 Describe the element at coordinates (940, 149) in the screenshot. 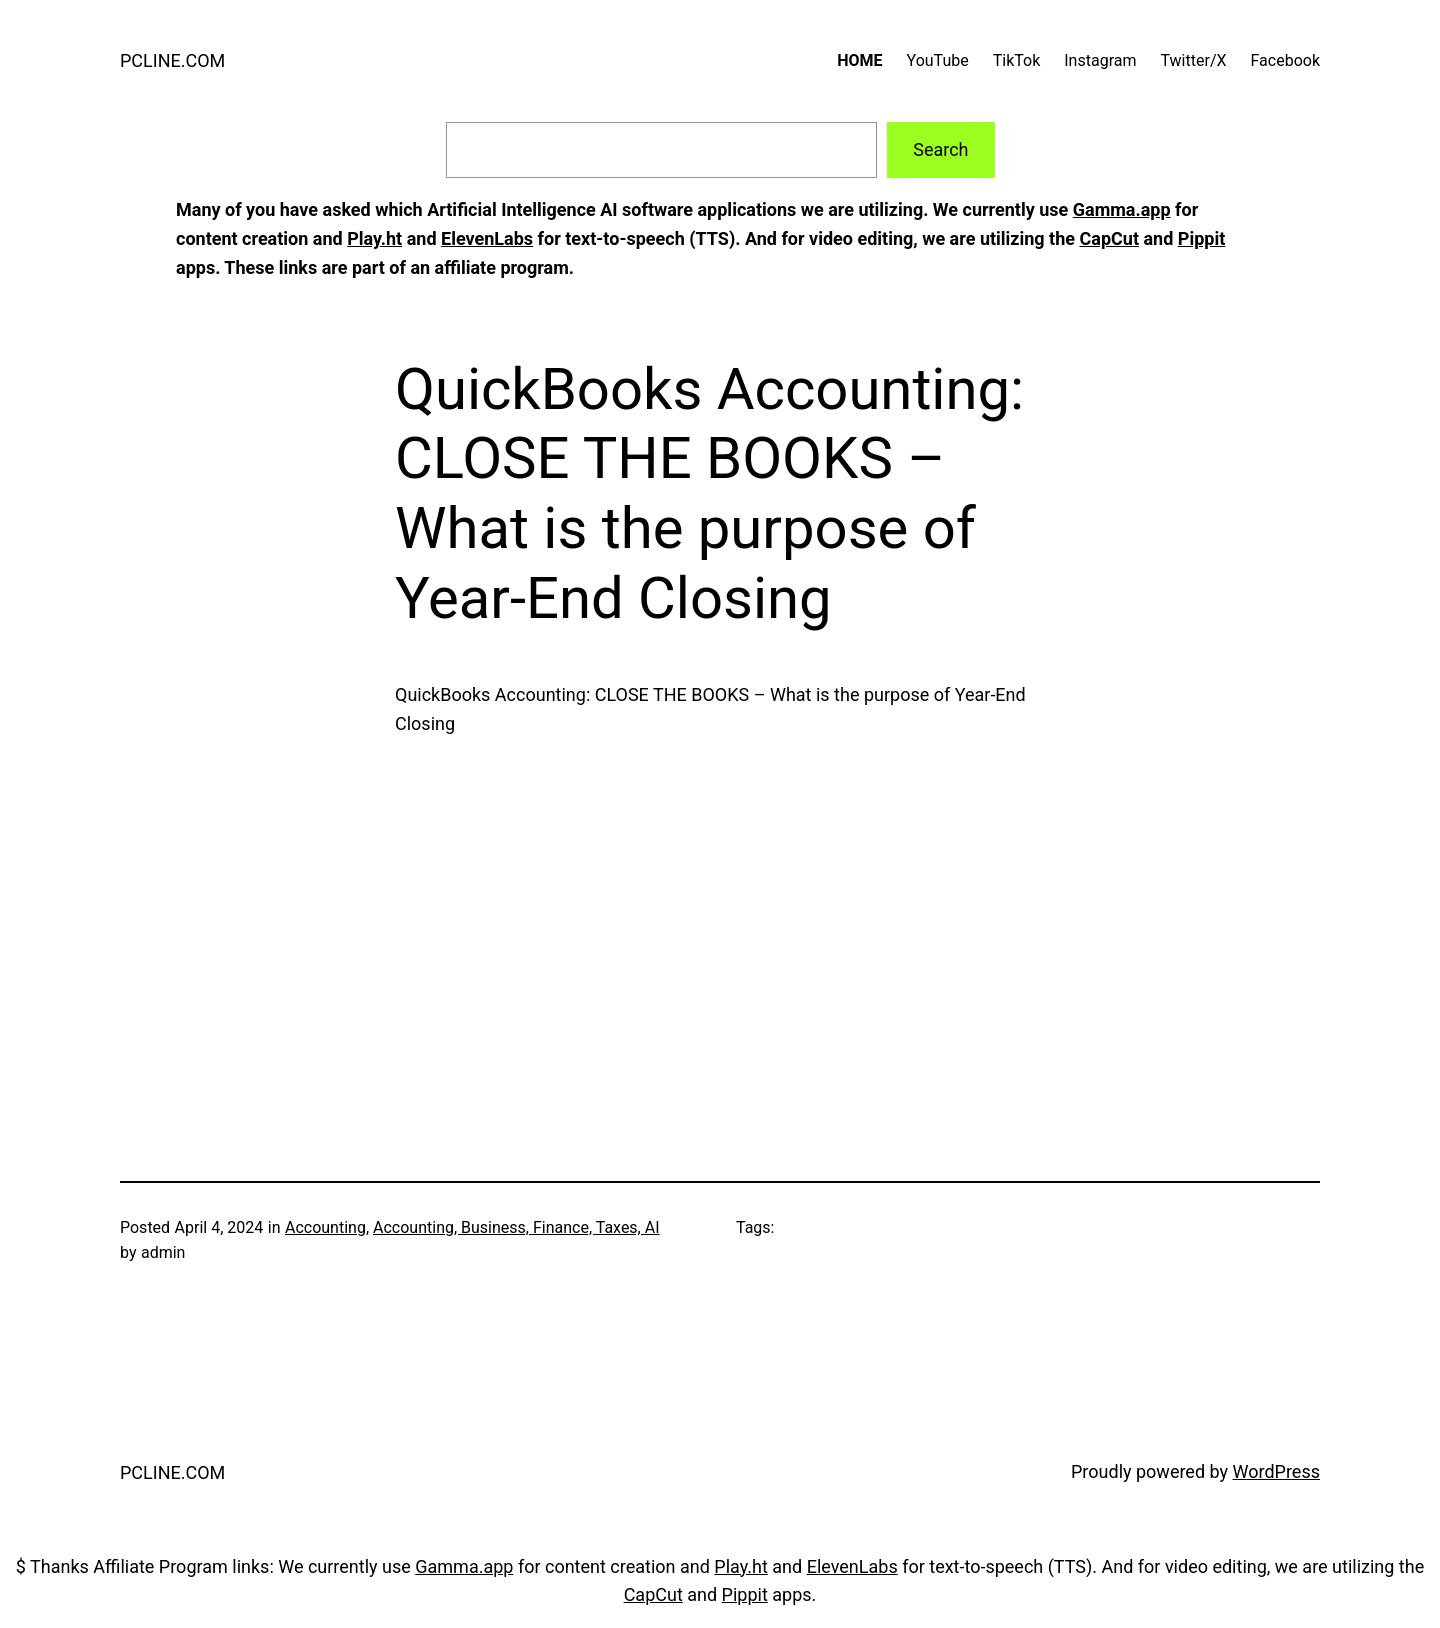

I see `Search` at that location.